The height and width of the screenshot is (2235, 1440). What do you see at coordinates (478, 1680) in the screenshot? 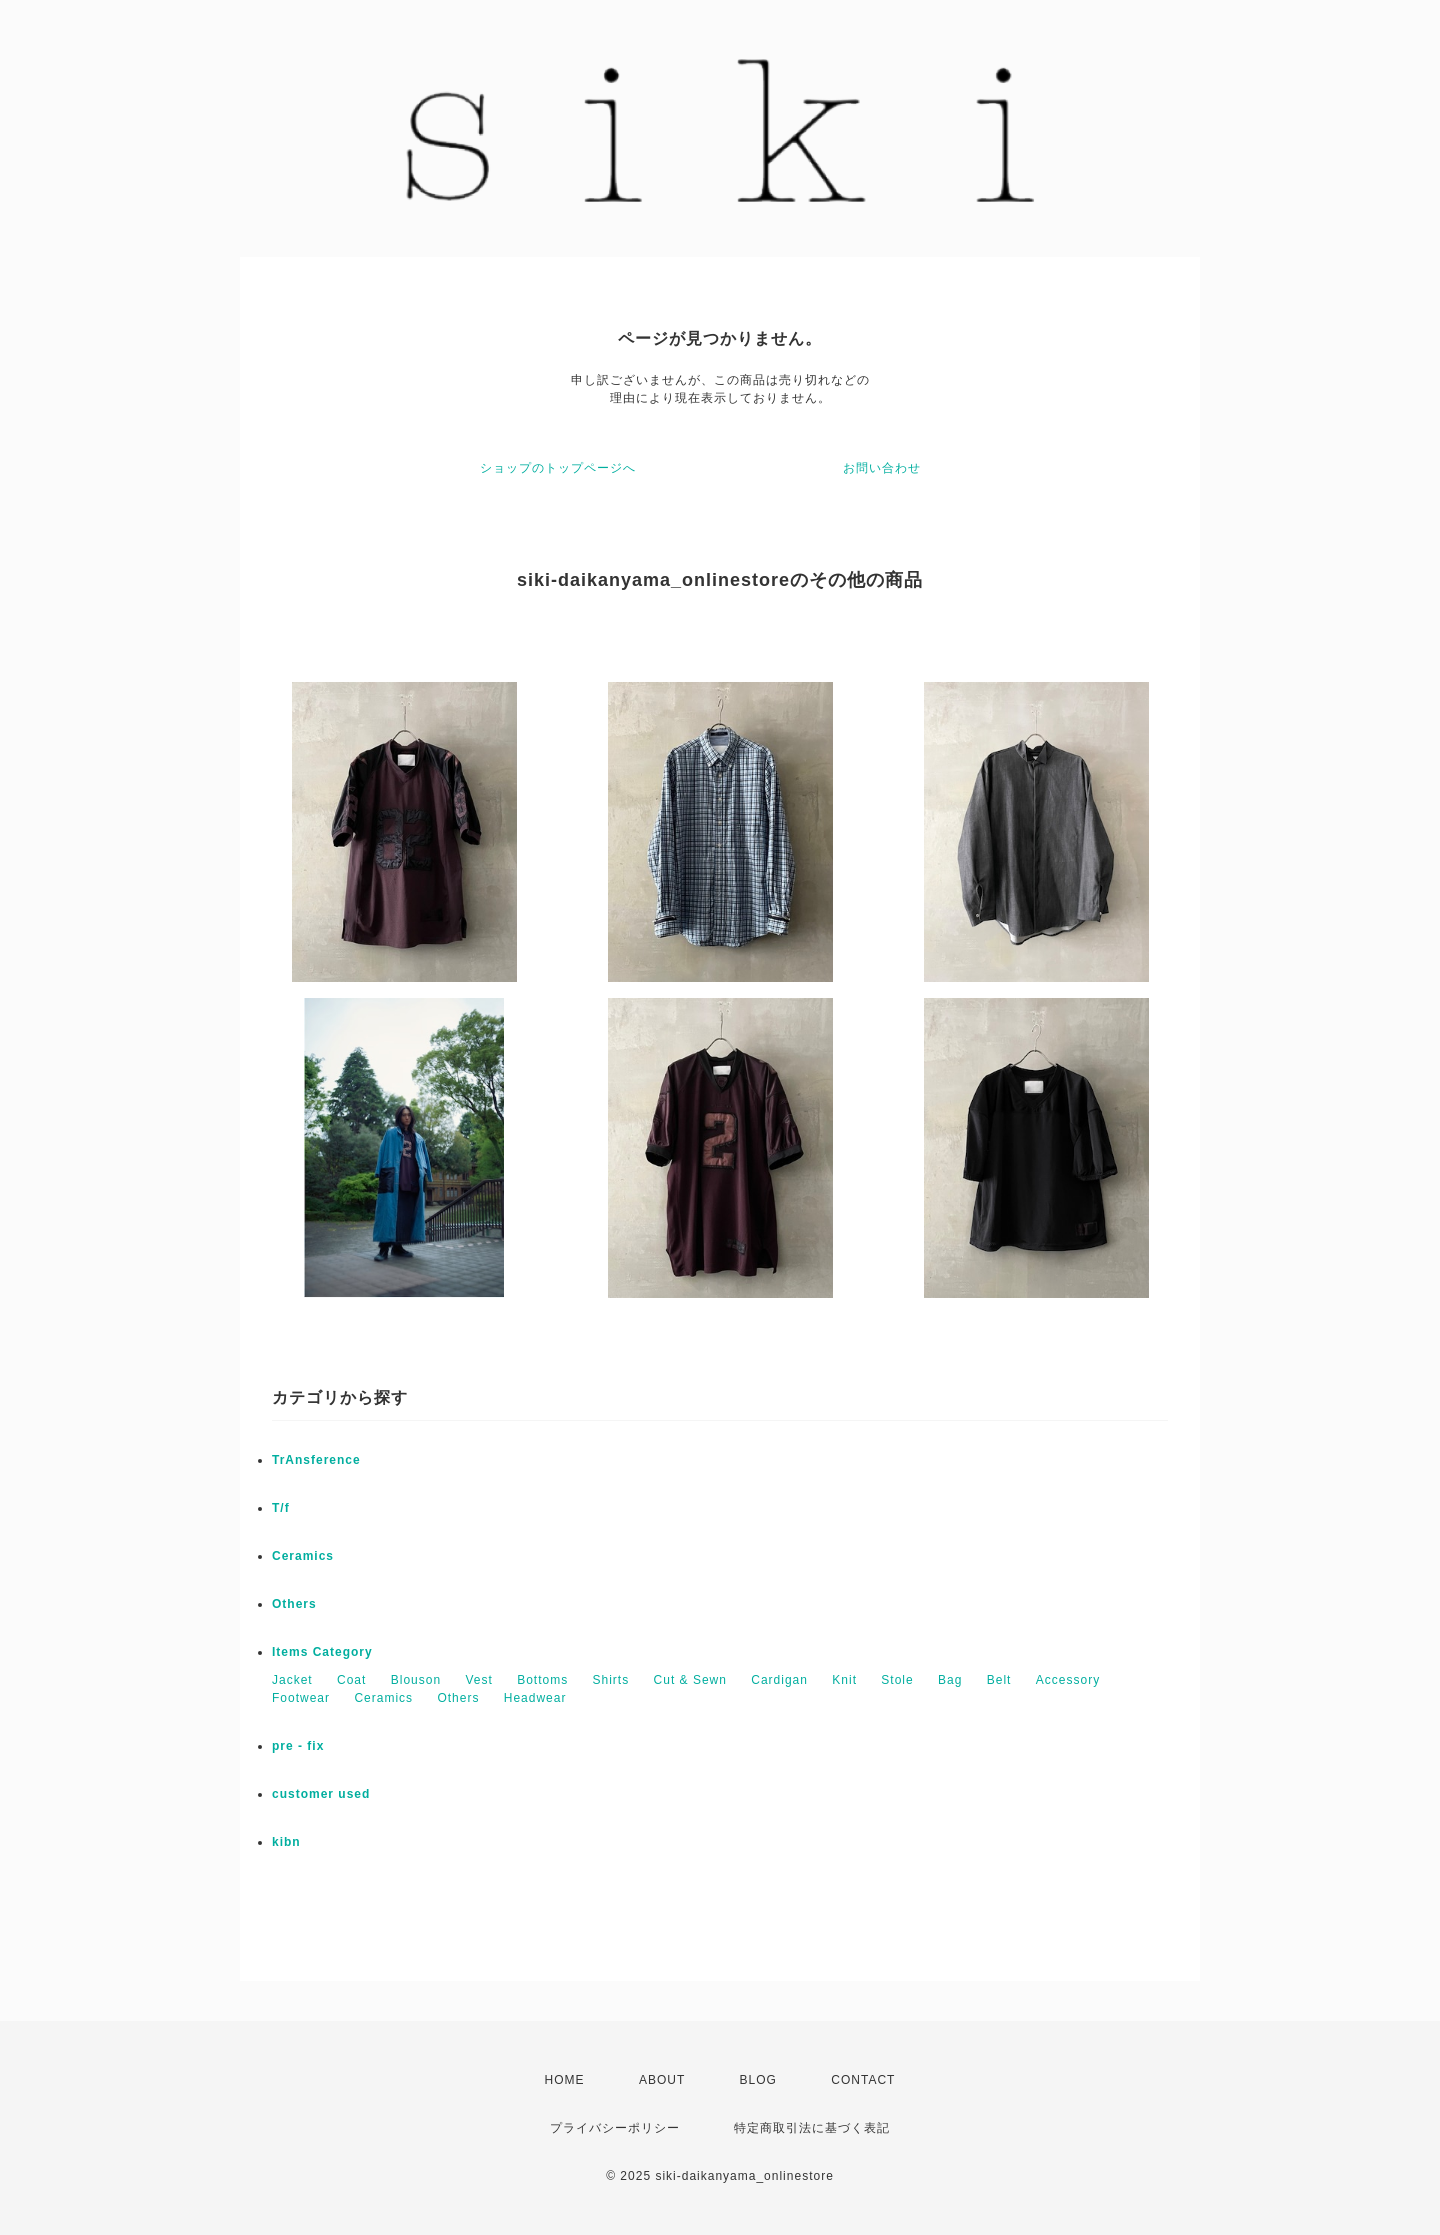
I see `Vest` at bounding box center [478, 1680].